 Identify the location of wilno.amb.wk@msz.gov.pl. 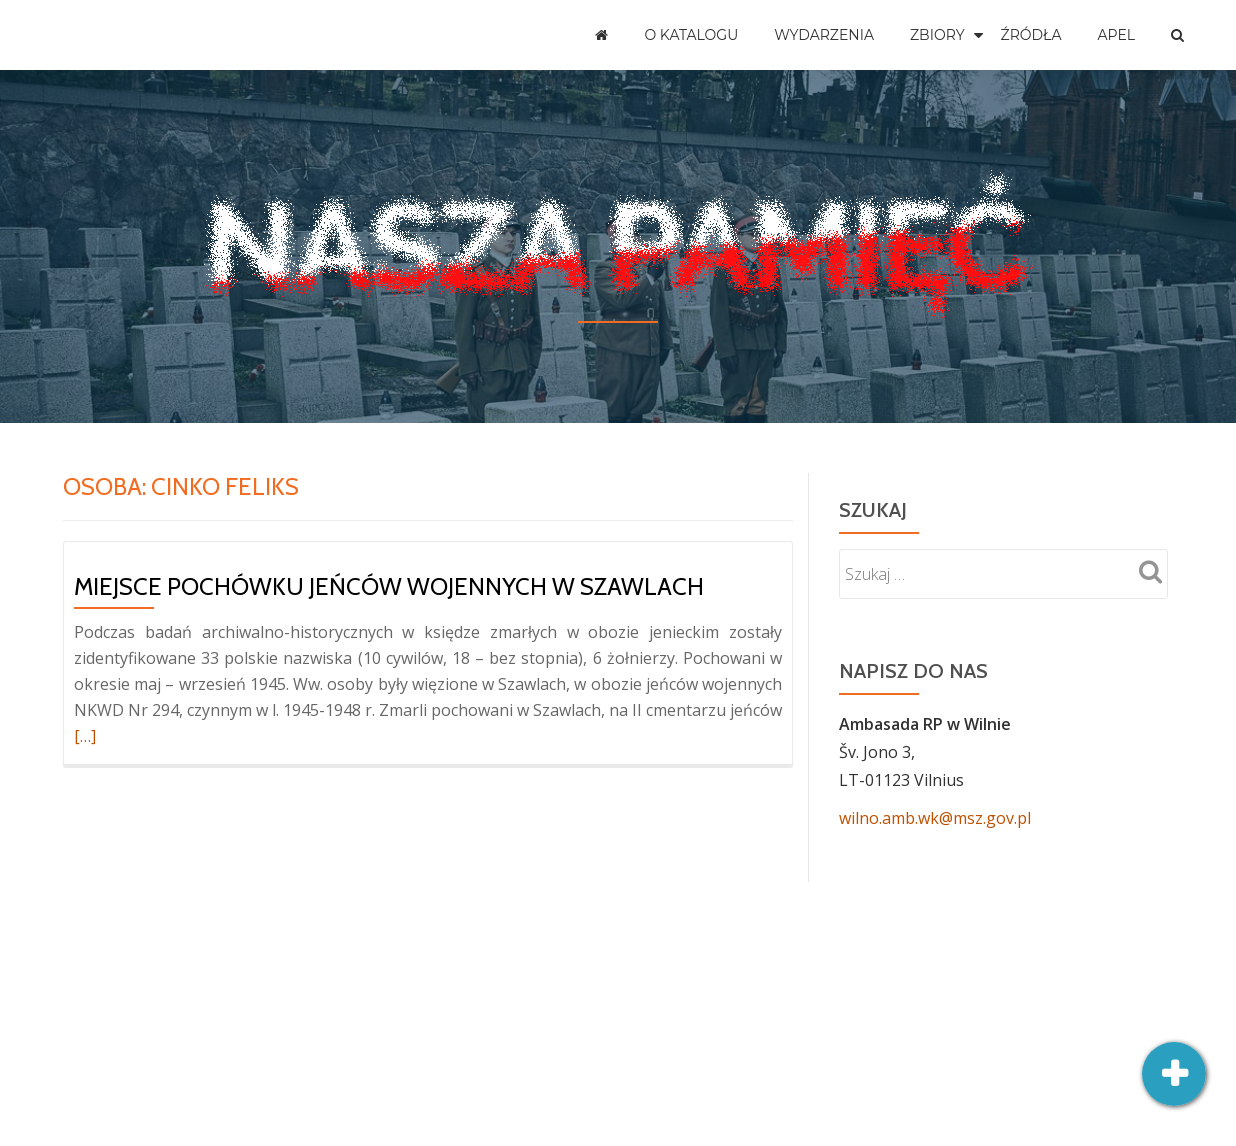
(935, 818).